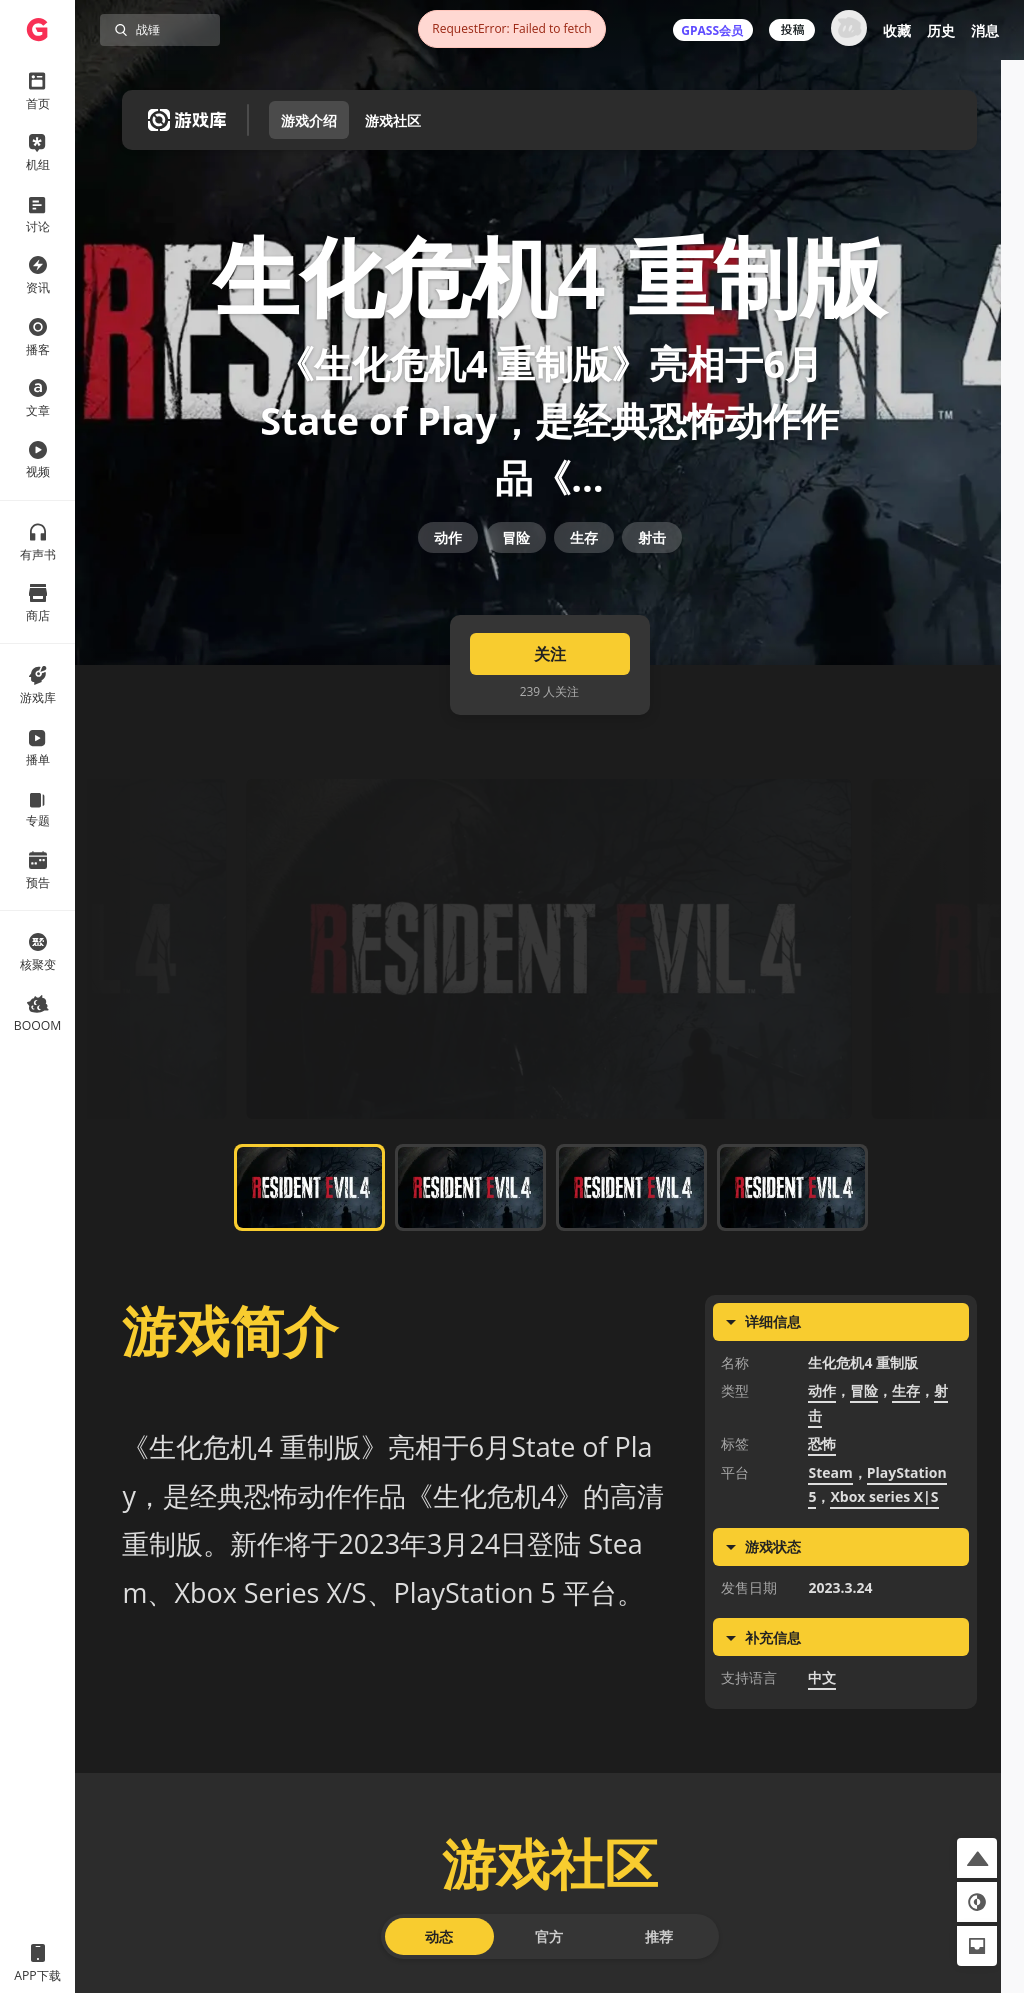 This screenshot has width=1024, height=1993. What do you see at coordinates (897, 30) in the screenshot?
I see `收藏` at bounding box center [897, 30].